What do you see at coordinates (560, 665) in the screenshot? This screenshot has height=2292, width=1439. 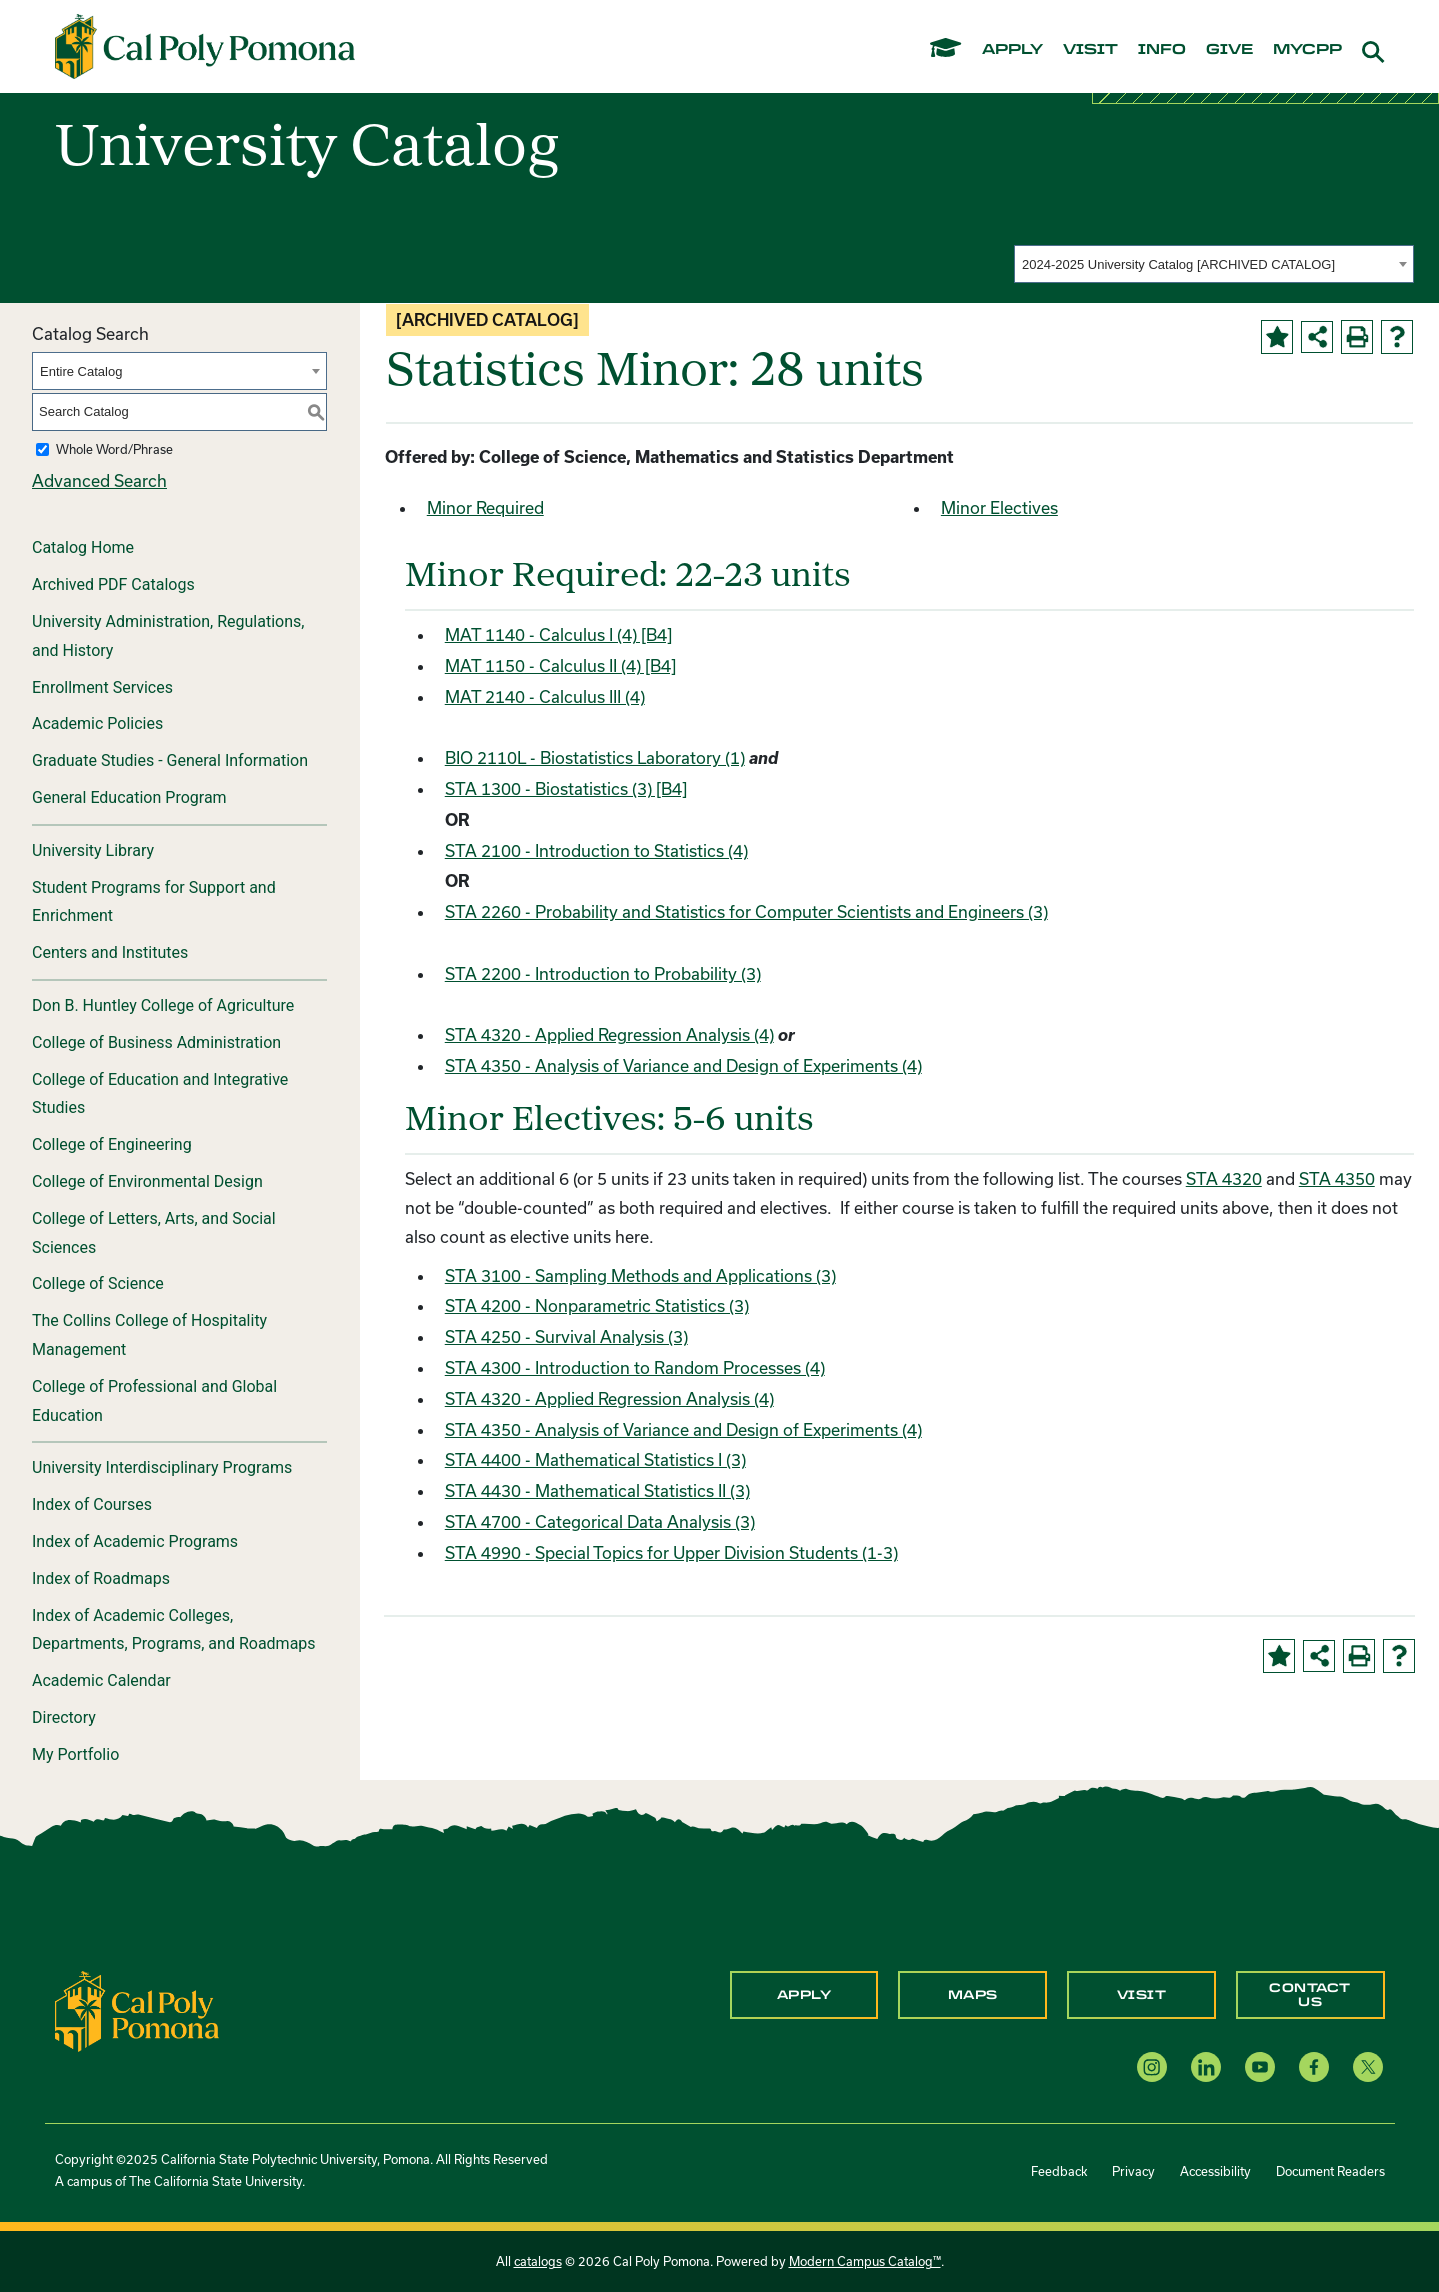 I see `MAT 1150 - Calculus II (4) [B4] [View course details for MAT 1150 - Calculus II (4) [B4]]` at bounding box center [560, 665].